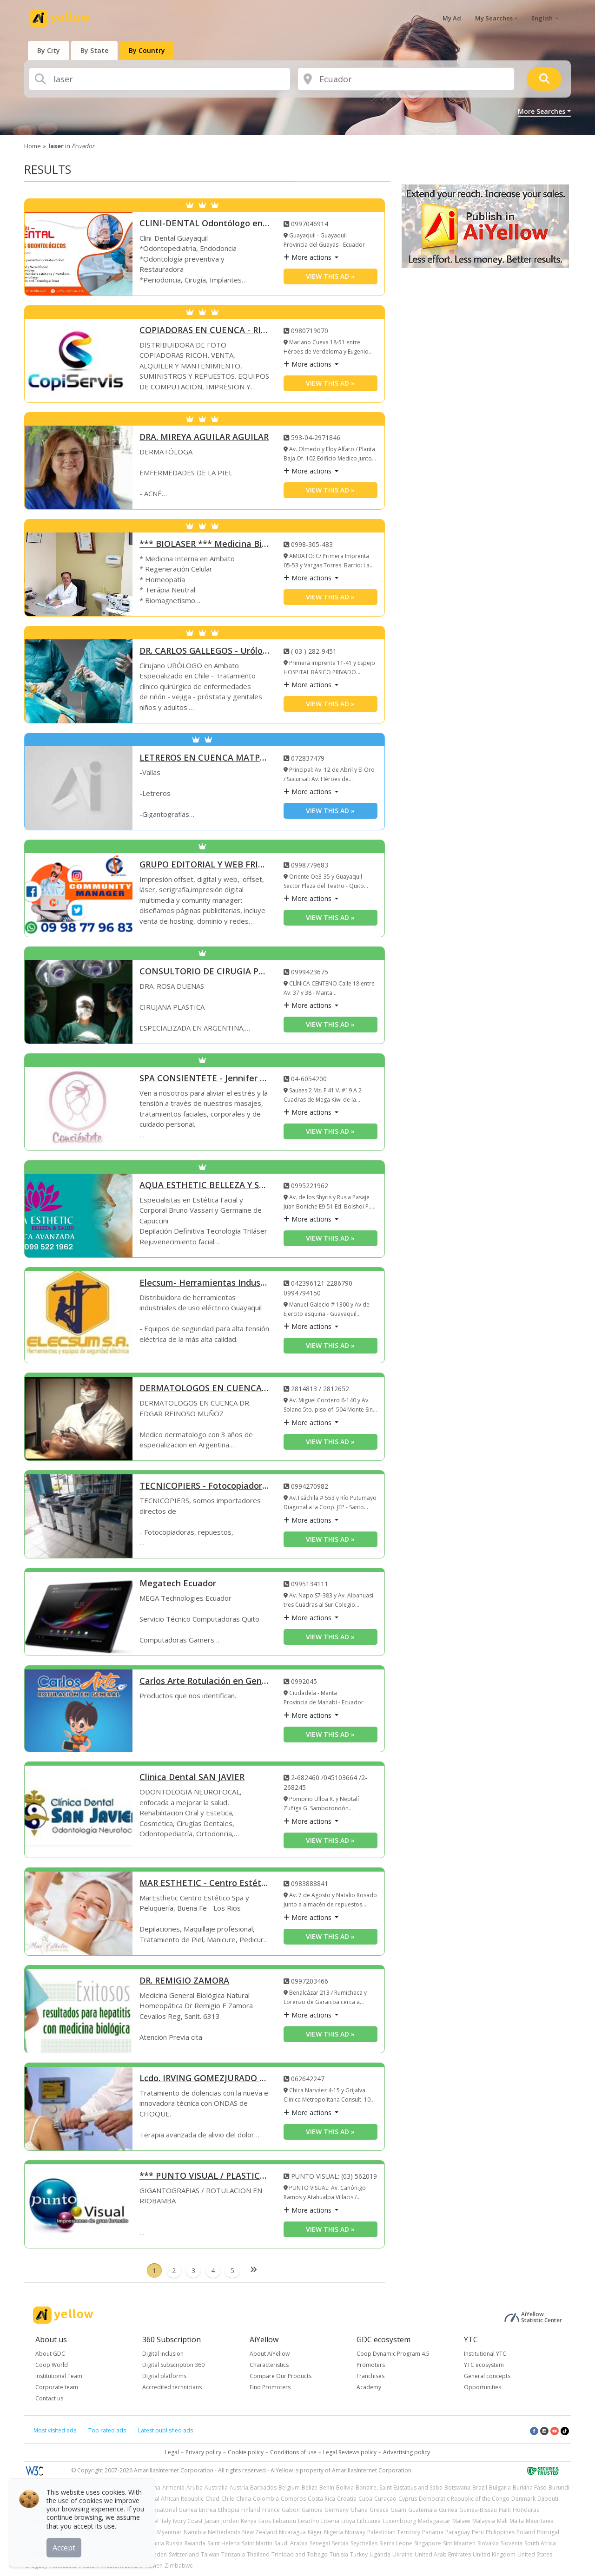 The height and width of the screenshot is (2576, 595). What do you see at coordinates (289, 2487) in the screenshot?
I see `Belgium` at bounding box center [289, 2487].